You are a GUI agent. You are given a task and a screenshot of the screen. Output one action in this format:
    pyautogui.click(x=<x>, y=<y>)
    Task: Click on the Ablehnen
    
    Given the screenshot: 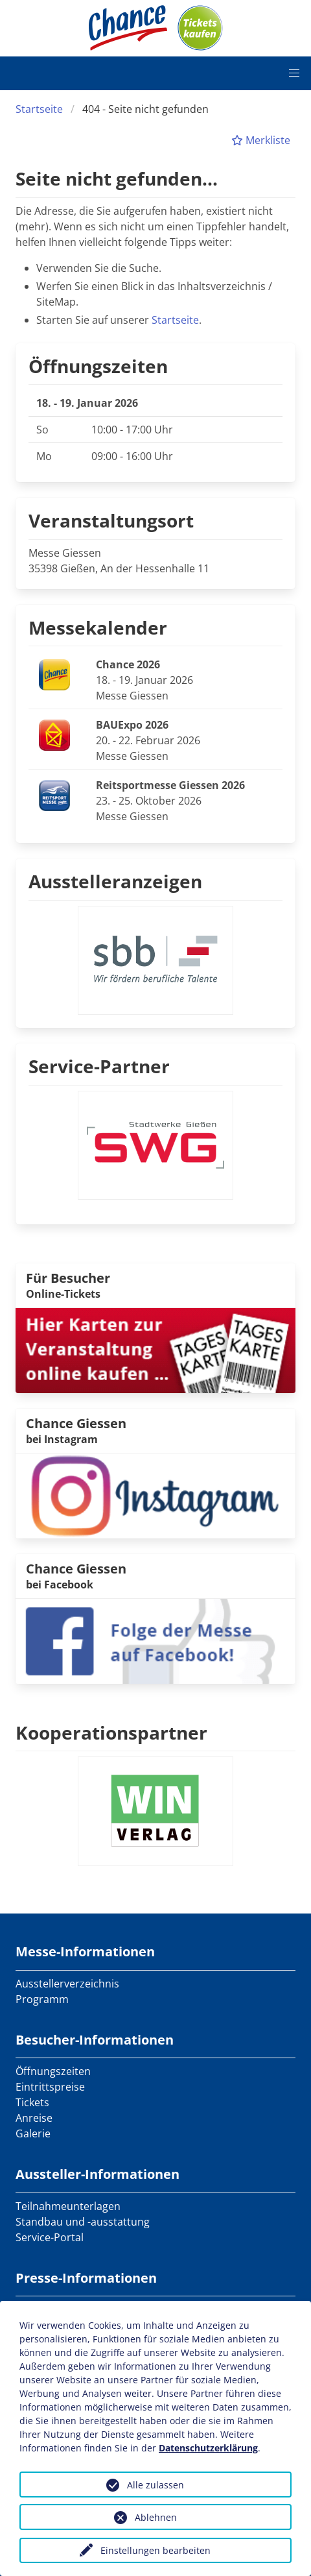 What is the action you would take?
    pyautogui.click(x=156, y=2517)
    